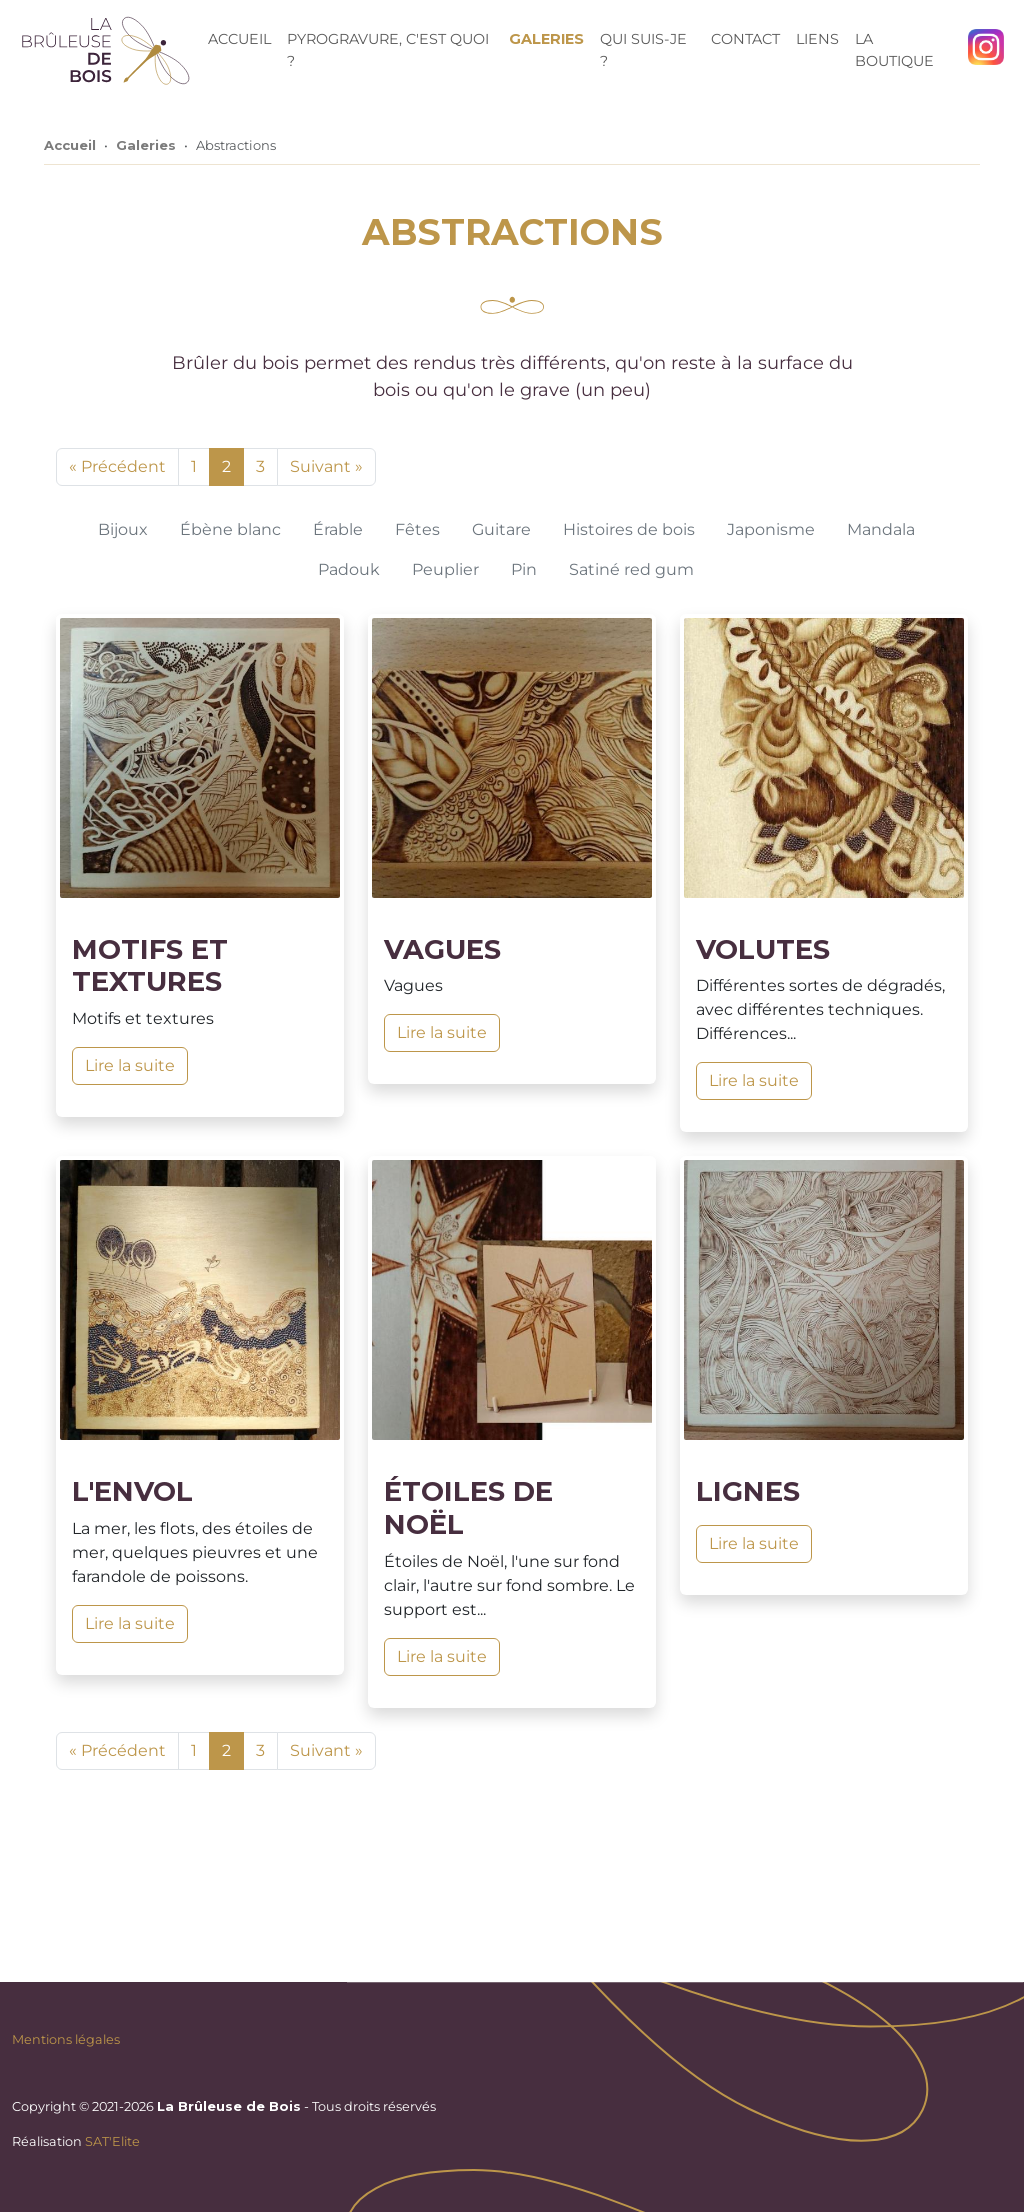  What do you see at coordinates (771, 529) in the screenshot?
I see `Japonisme` at bounding box center [771, 529].